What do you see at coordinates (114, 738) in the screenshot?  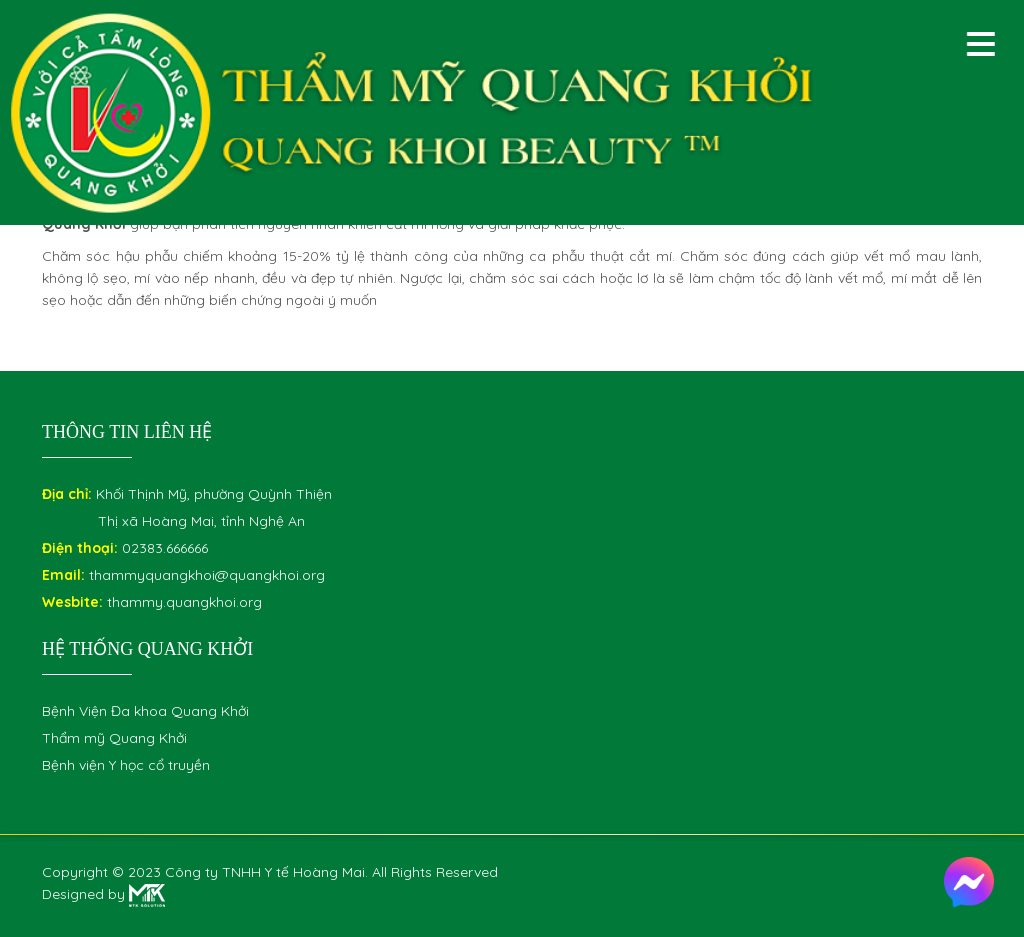 I see `Thẩm mỹ Quang Khởi` at bounding box center [114, 738].